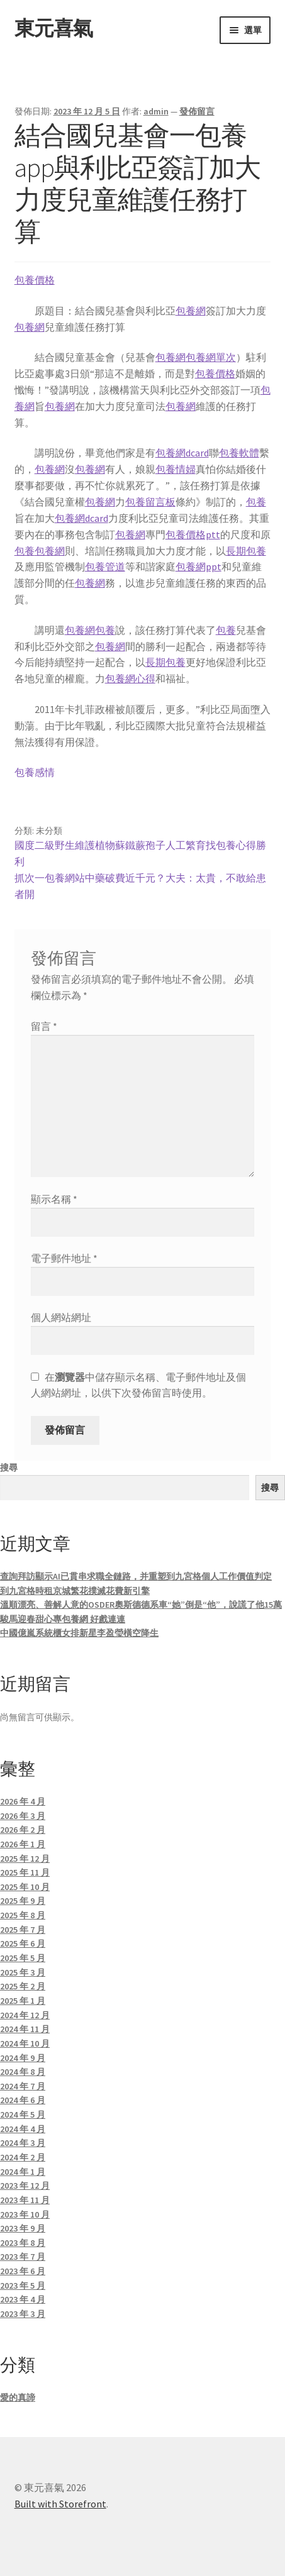  What do you see at coordinates (75, 1590) in the screenshot?
I see `到九宮格時租京城繁花撲滅花費新引擎` at bounding box center [75, 1590].